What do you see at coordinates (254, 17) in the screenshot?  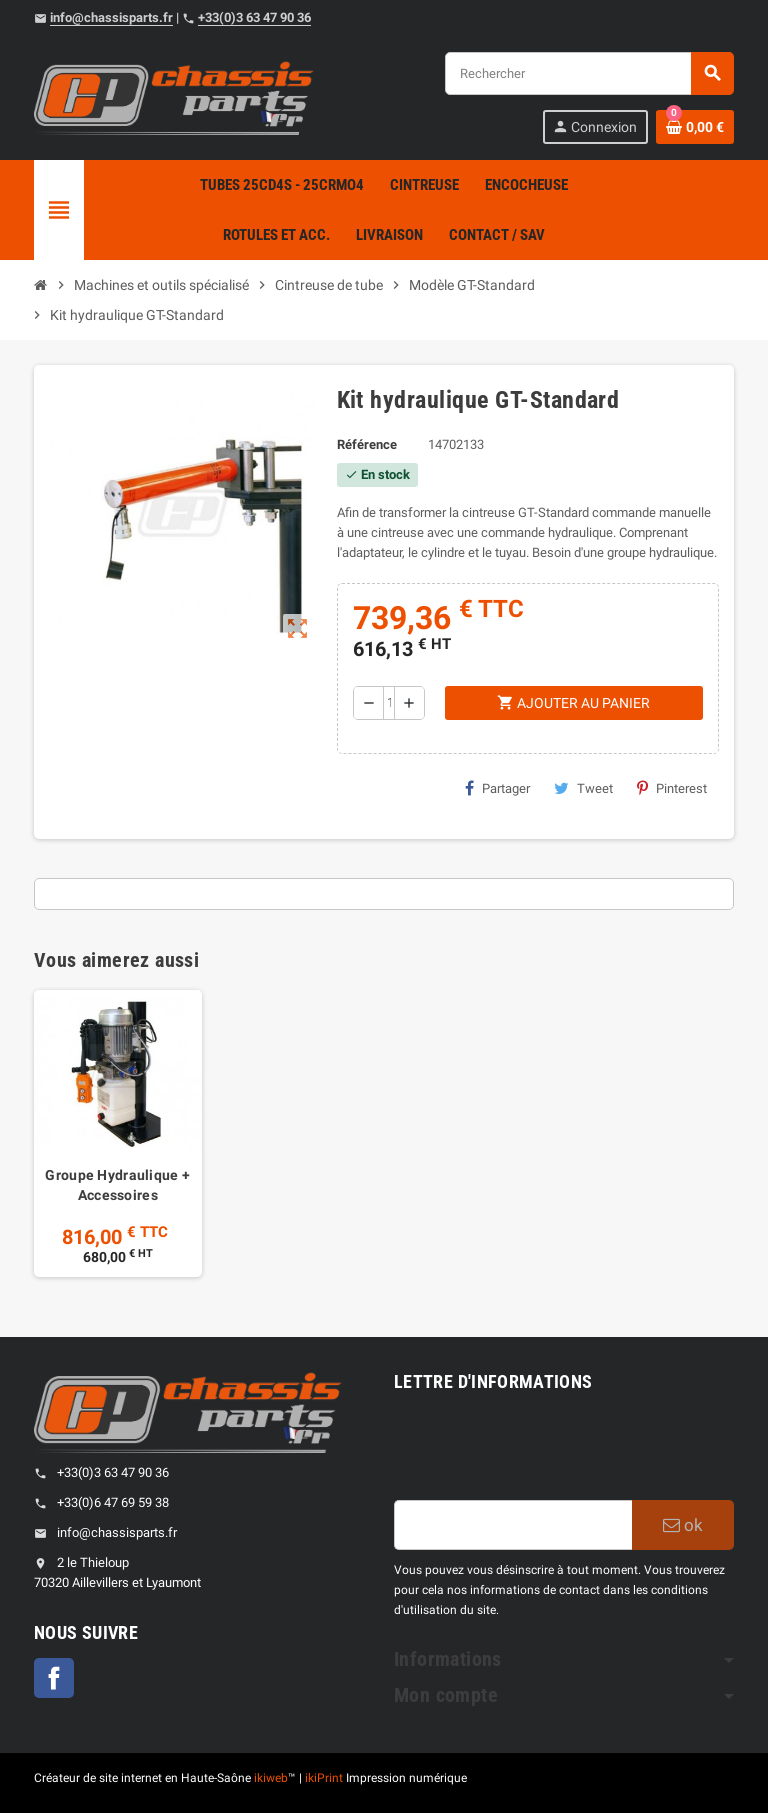 I see `+33(0)3 63 47 90 36` at bounding box center [254, 17].